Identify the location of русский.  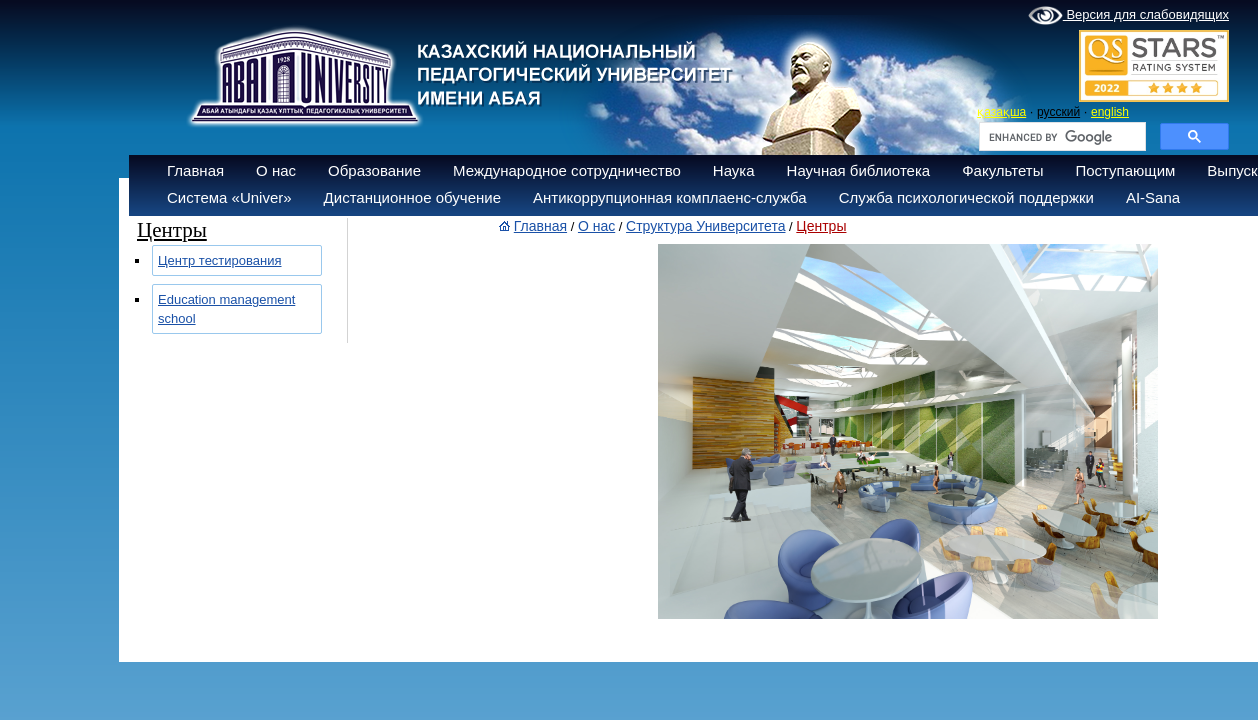
(1058, 112).